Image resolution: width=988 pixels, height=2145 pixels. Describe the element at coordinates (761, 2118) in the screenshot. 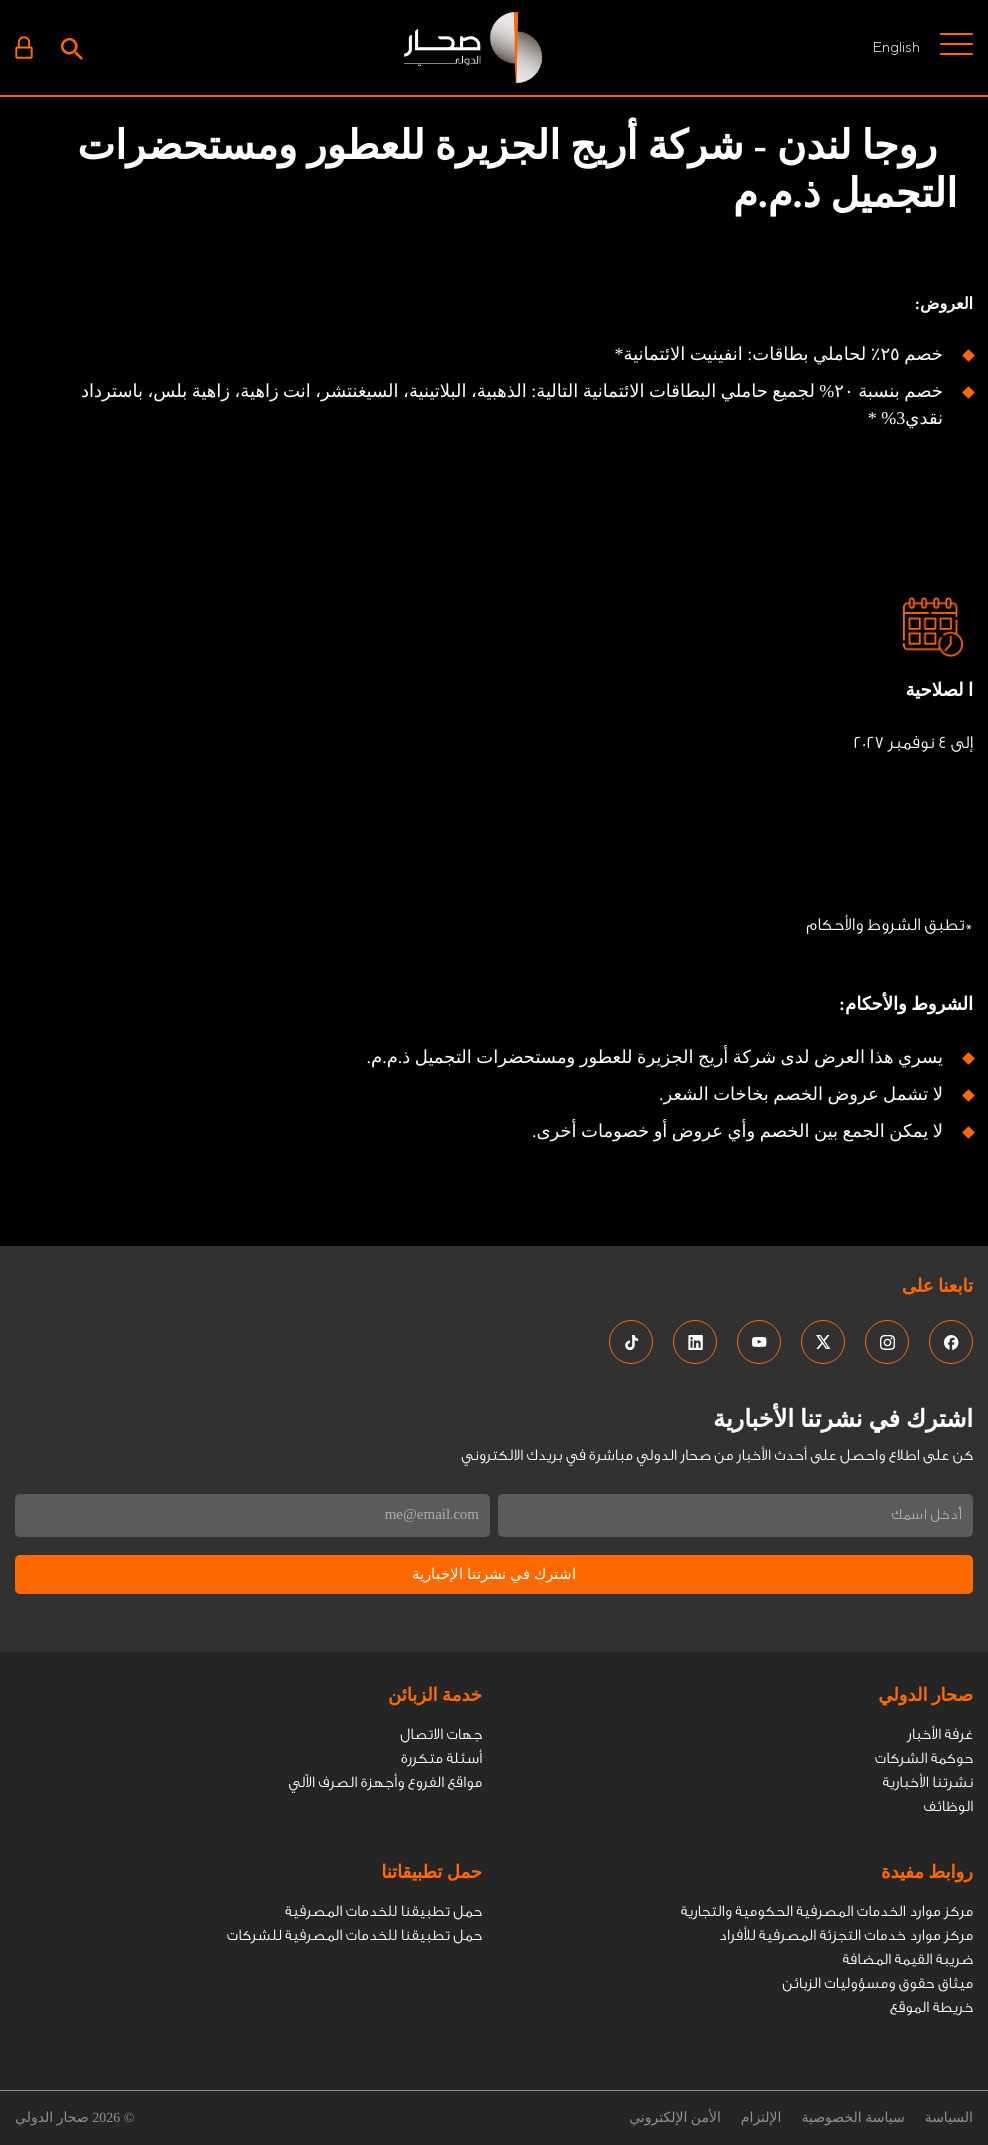

I see `الإلتزام` at that location.